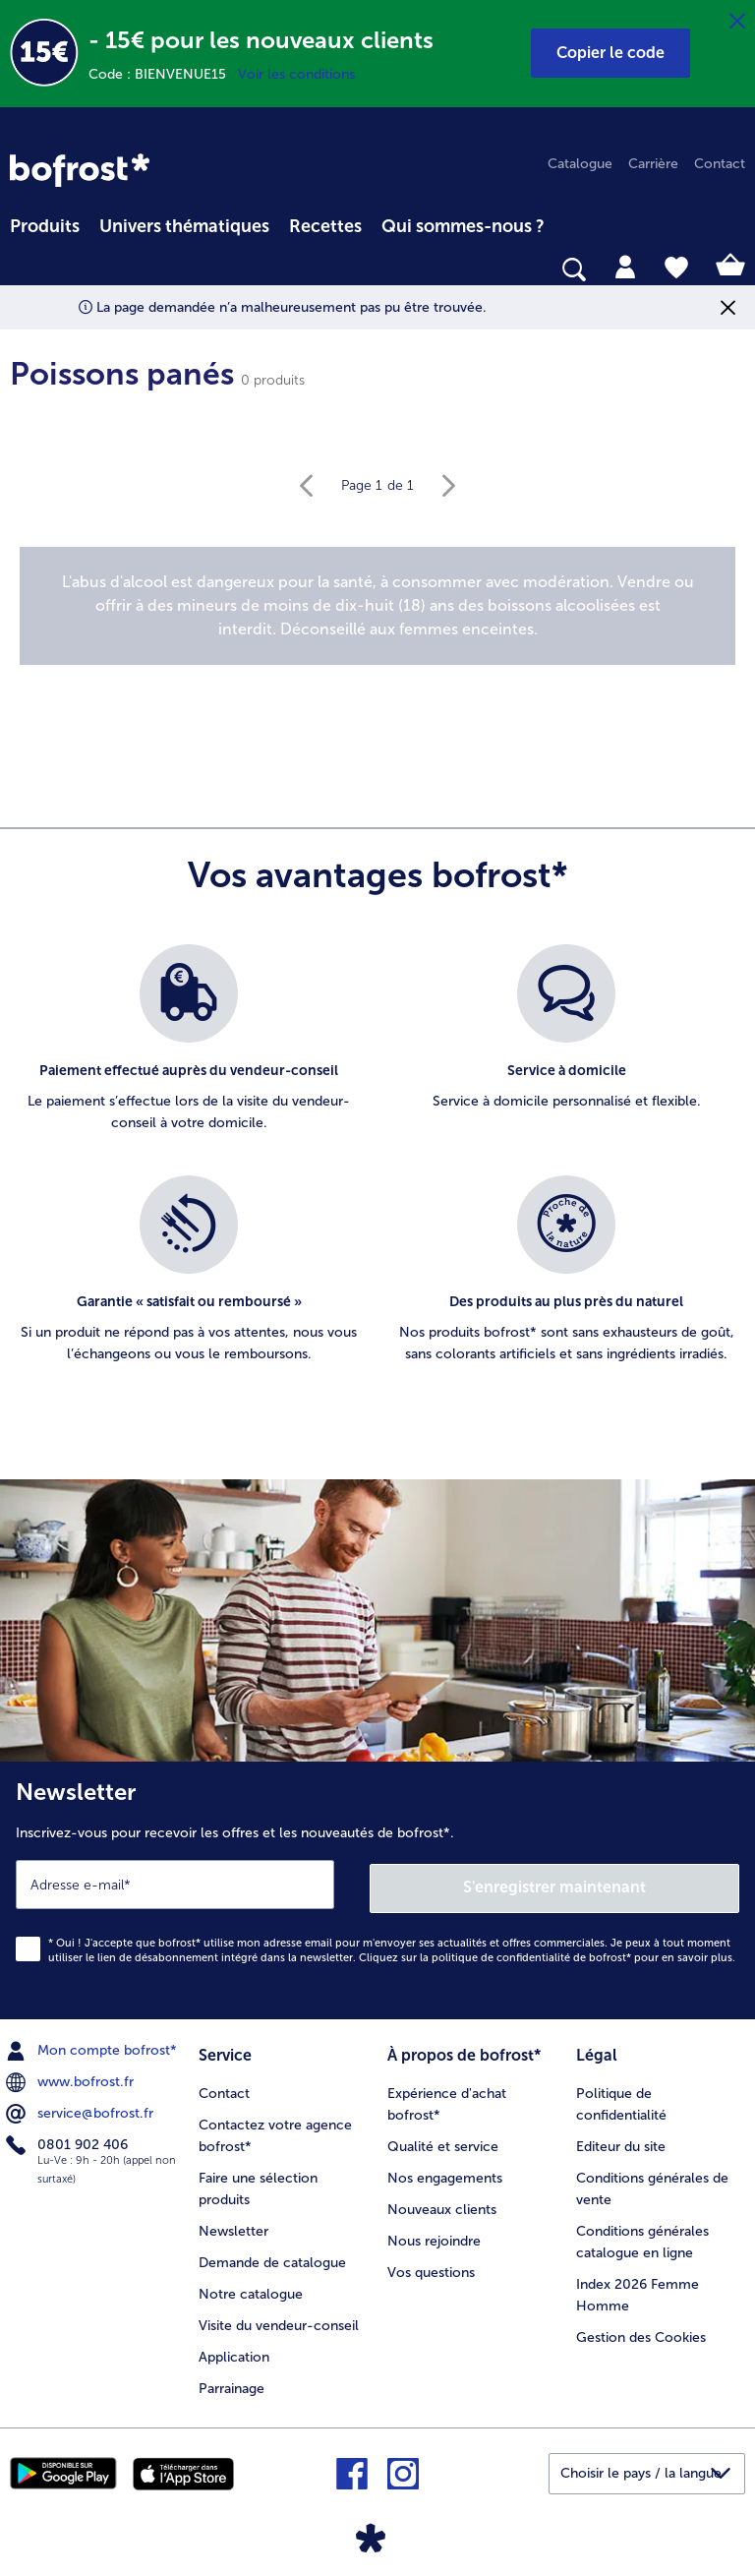 This screenshot has width=755, height=2576. I want to click on Qualité et service [menuitem], so click(442, 2141).